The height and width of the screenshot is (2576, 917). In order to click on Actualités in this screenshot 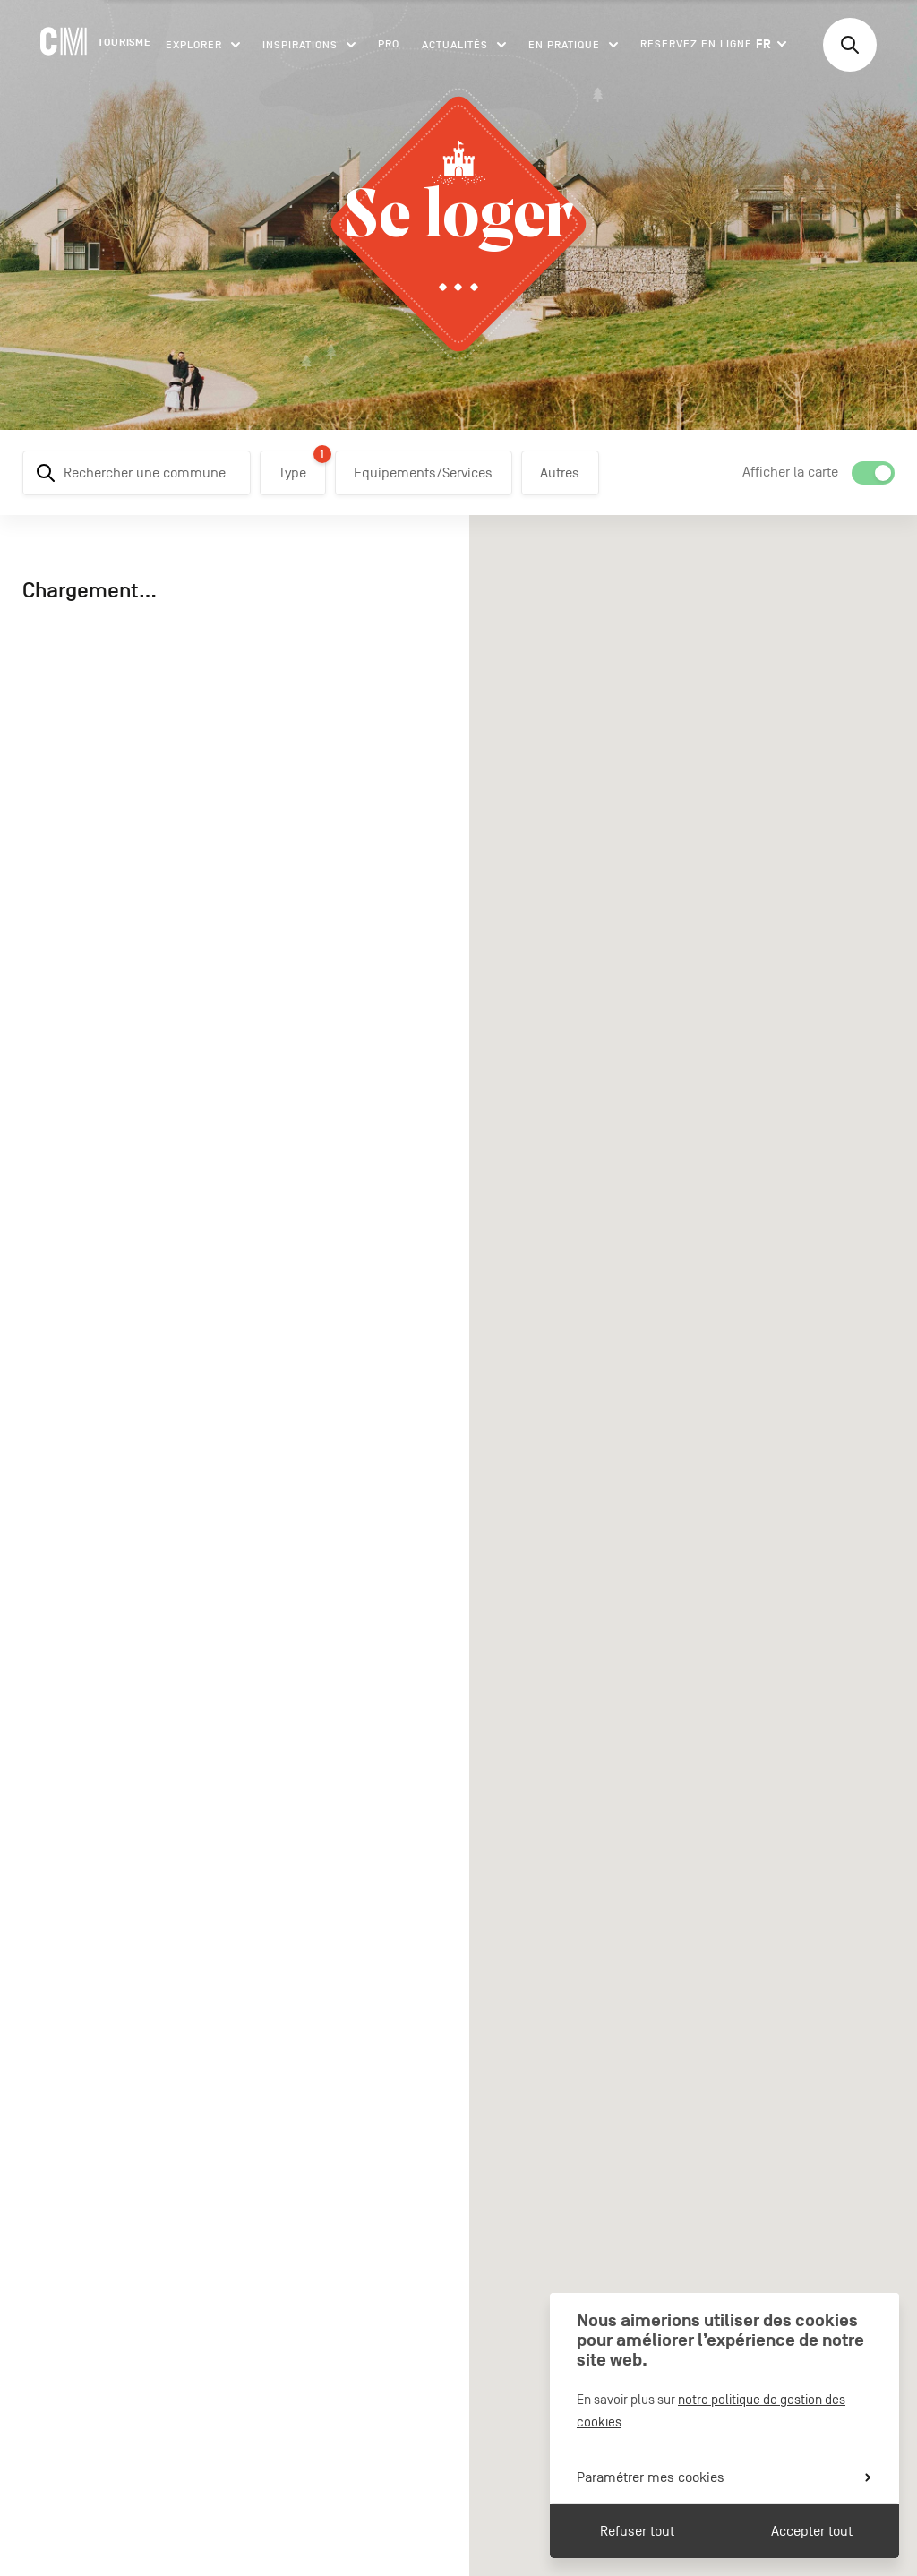, I will do `click(464, 45)`.